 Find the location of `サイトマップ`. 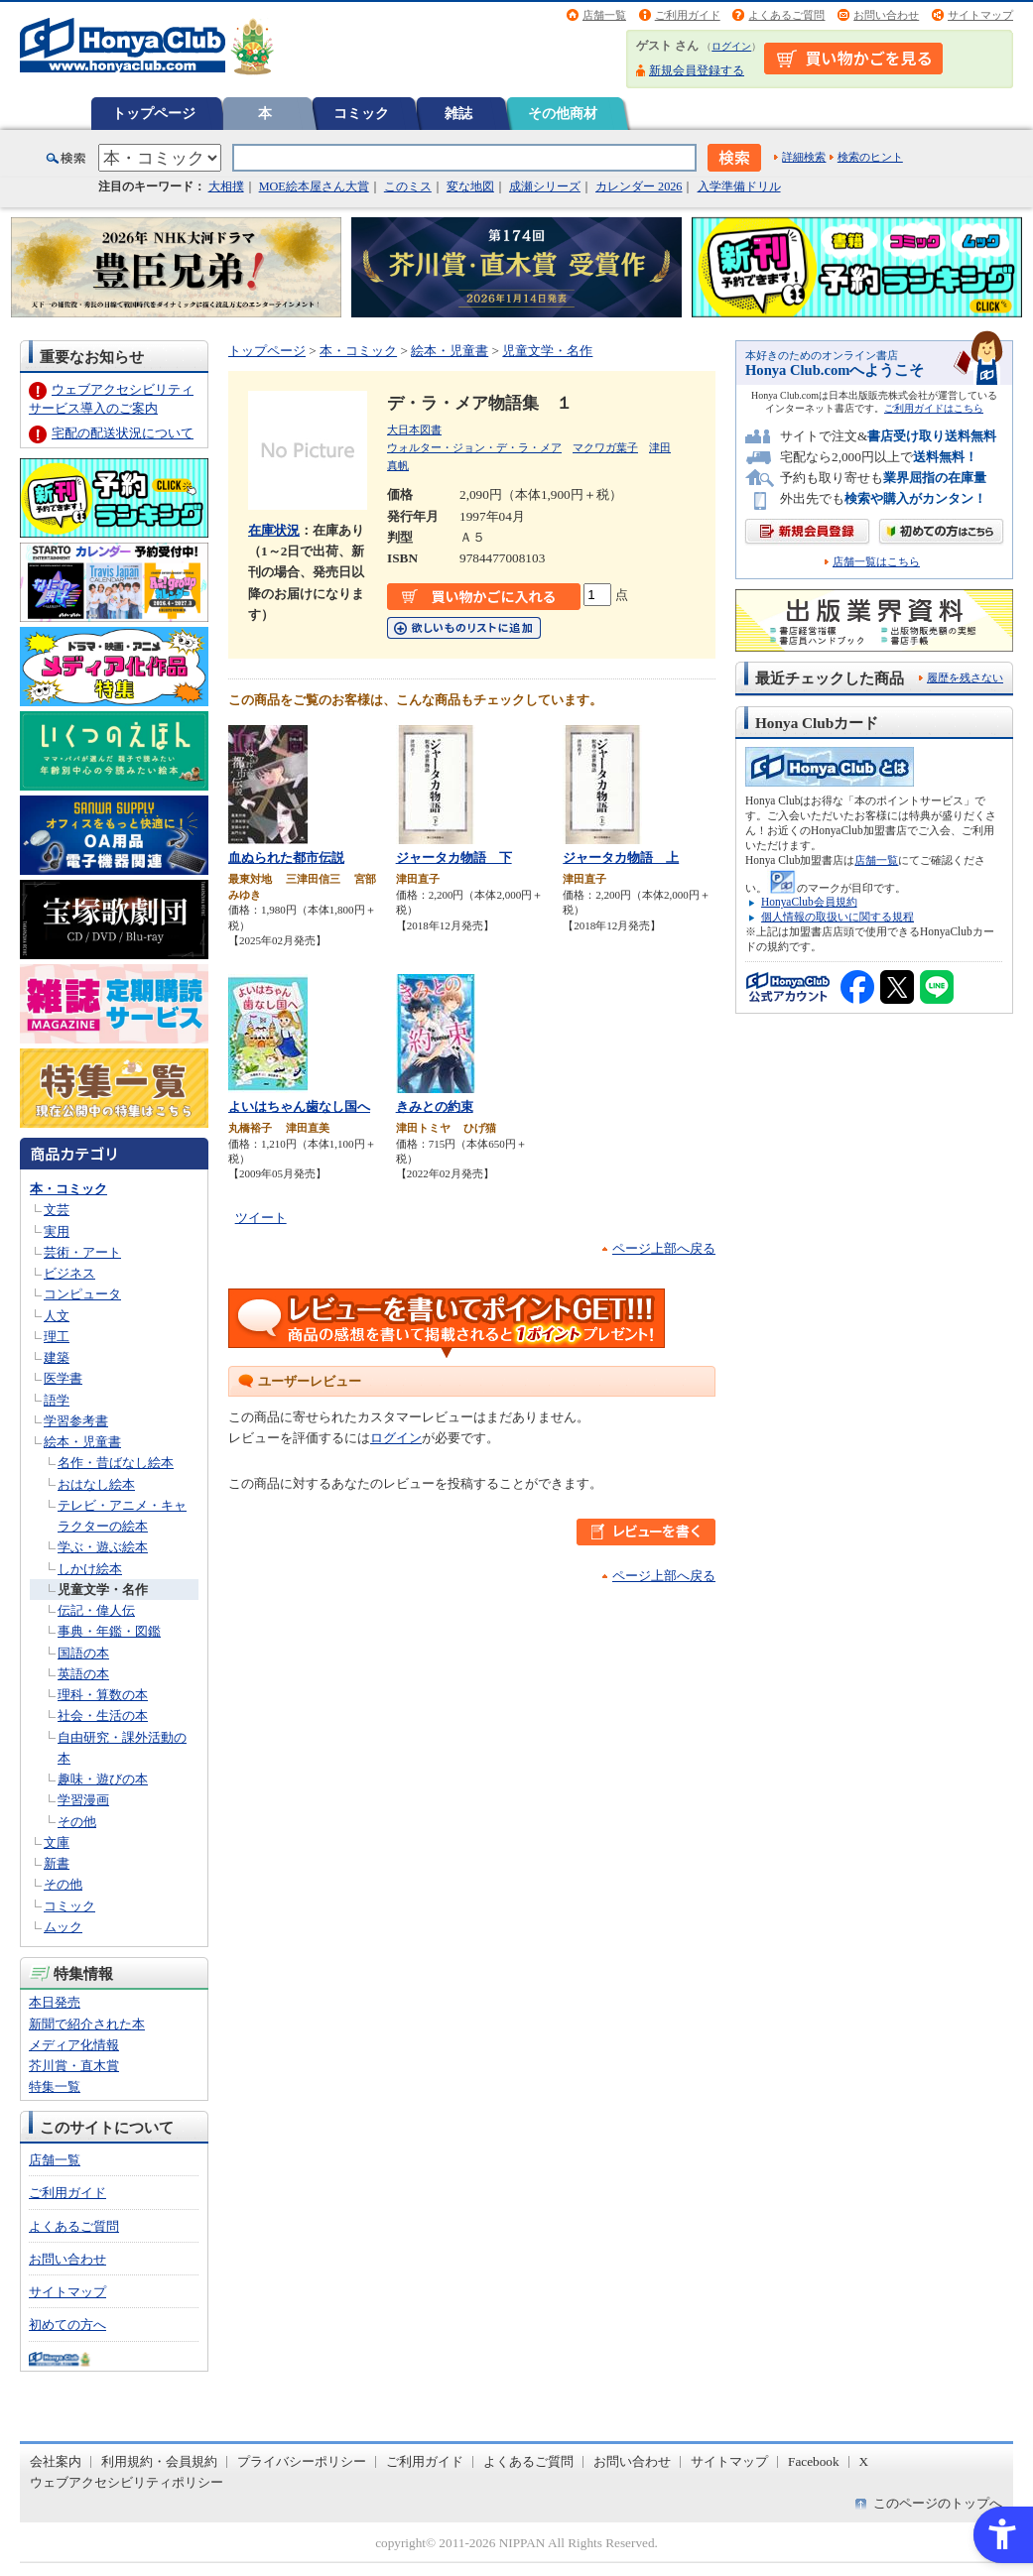

サイトマップ is located at coordinates (980, 15).